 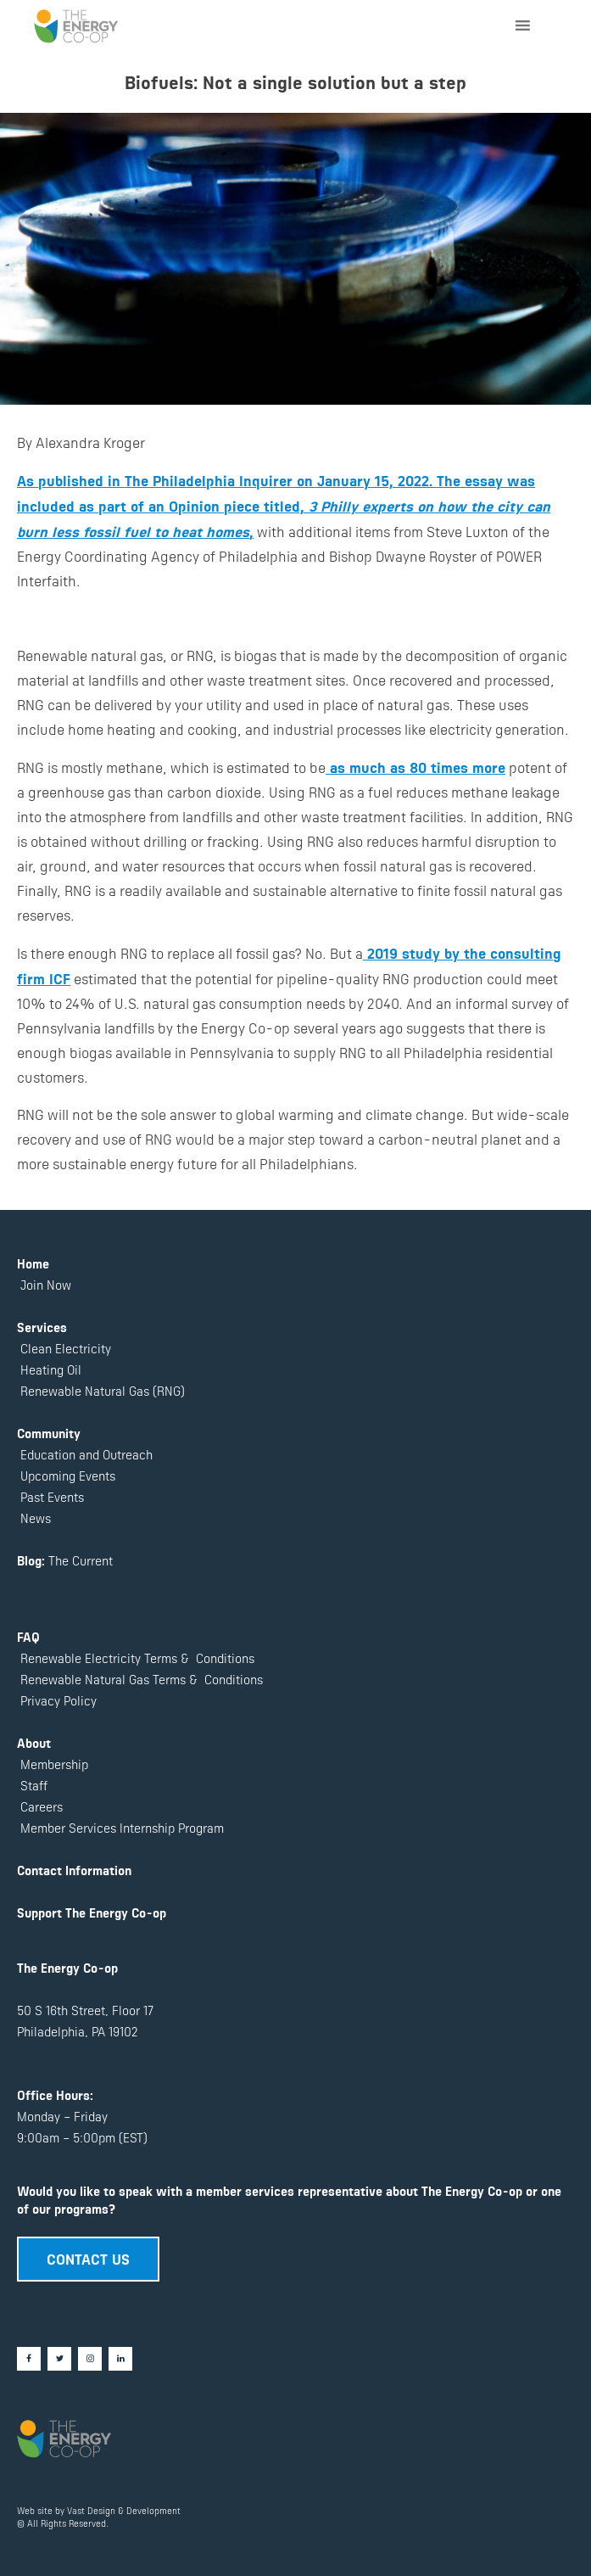 What do you see at coordinates (59, 2359) in the screenshot?
I see `[Twitter]` at bounding box center [59, 2359].